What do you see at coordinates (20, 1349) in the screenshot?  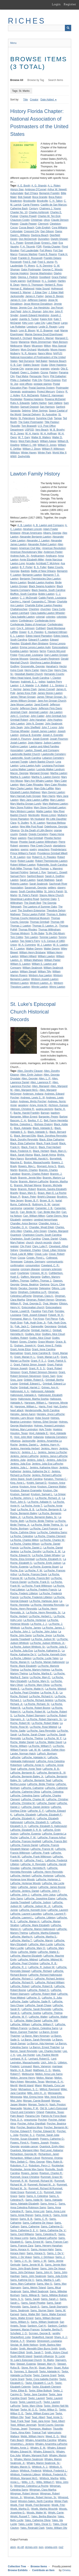 I see `Grant, Annie Eliza` at bounding box center [20, 1349].